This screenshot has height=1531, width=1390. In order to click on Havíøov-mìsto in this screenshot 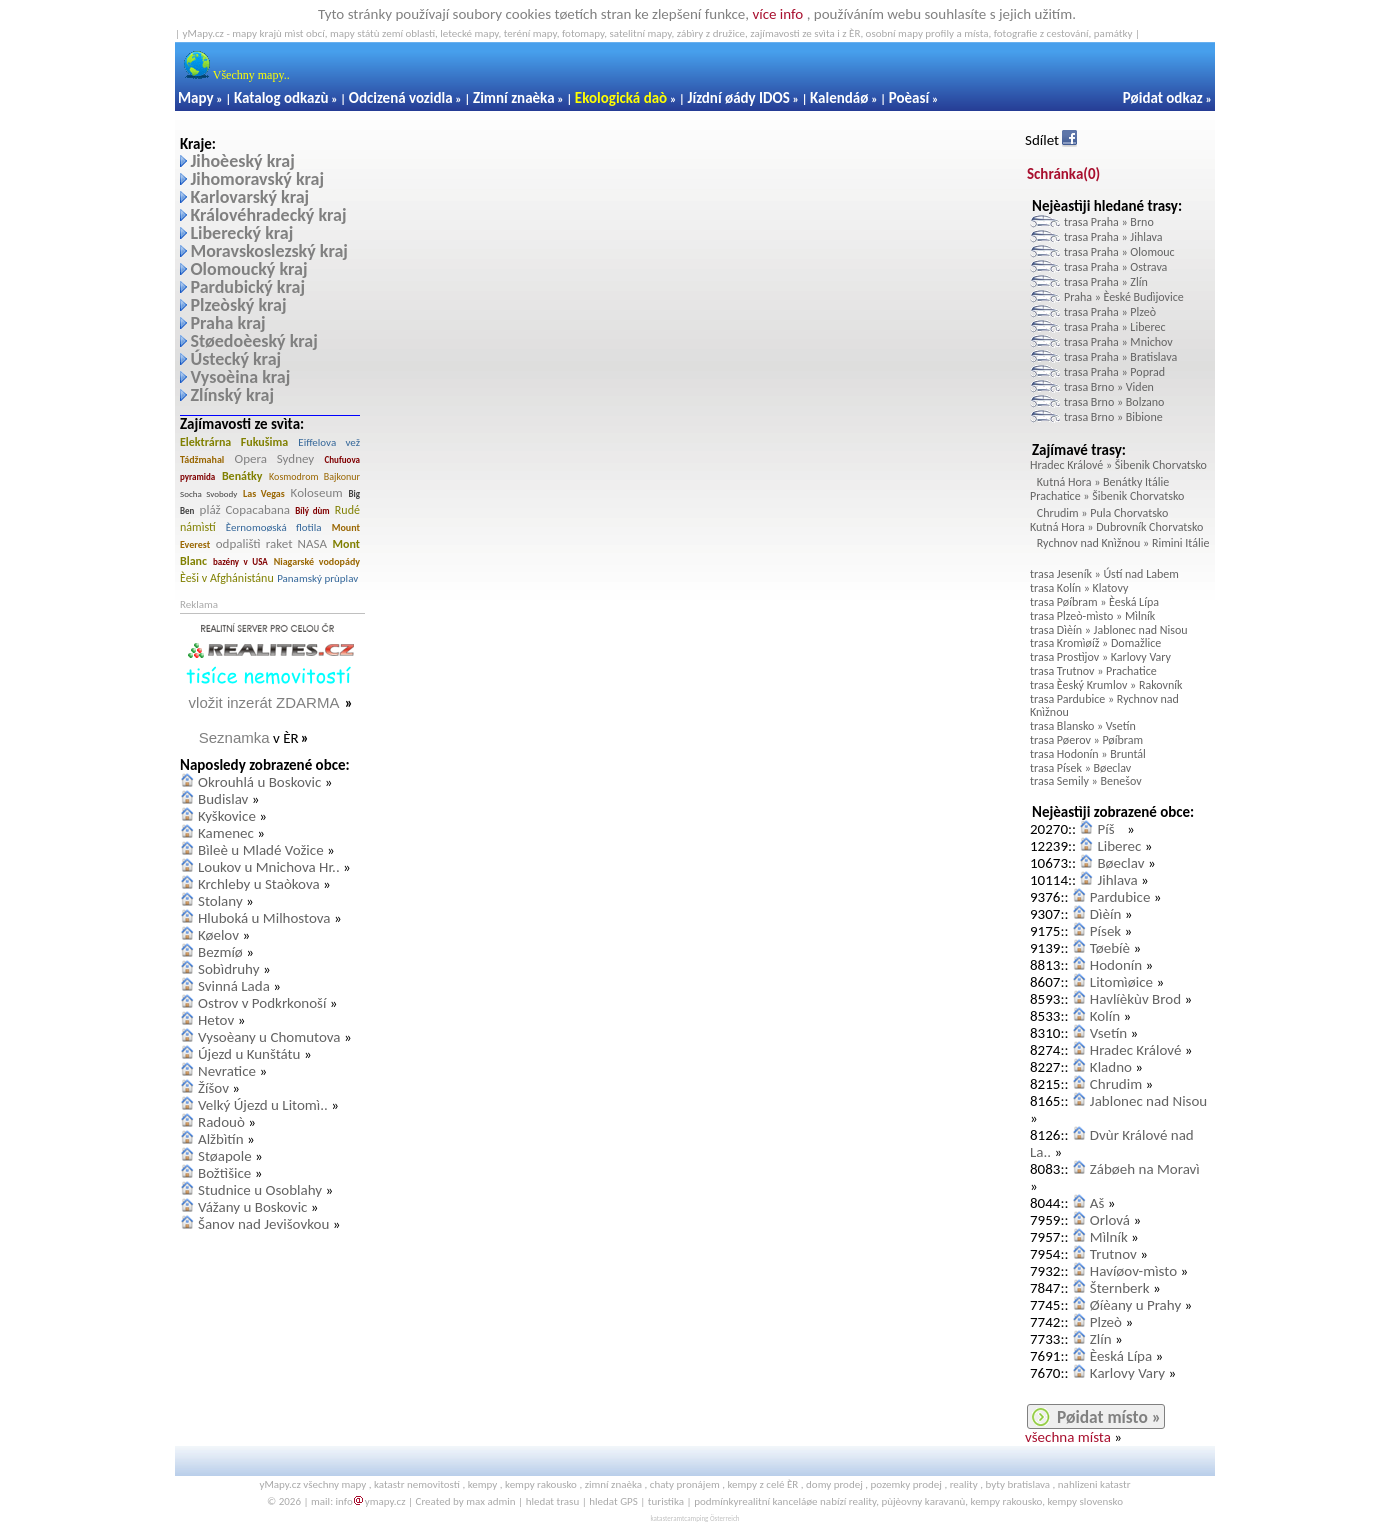, I will do `click(1133, 1271)`.